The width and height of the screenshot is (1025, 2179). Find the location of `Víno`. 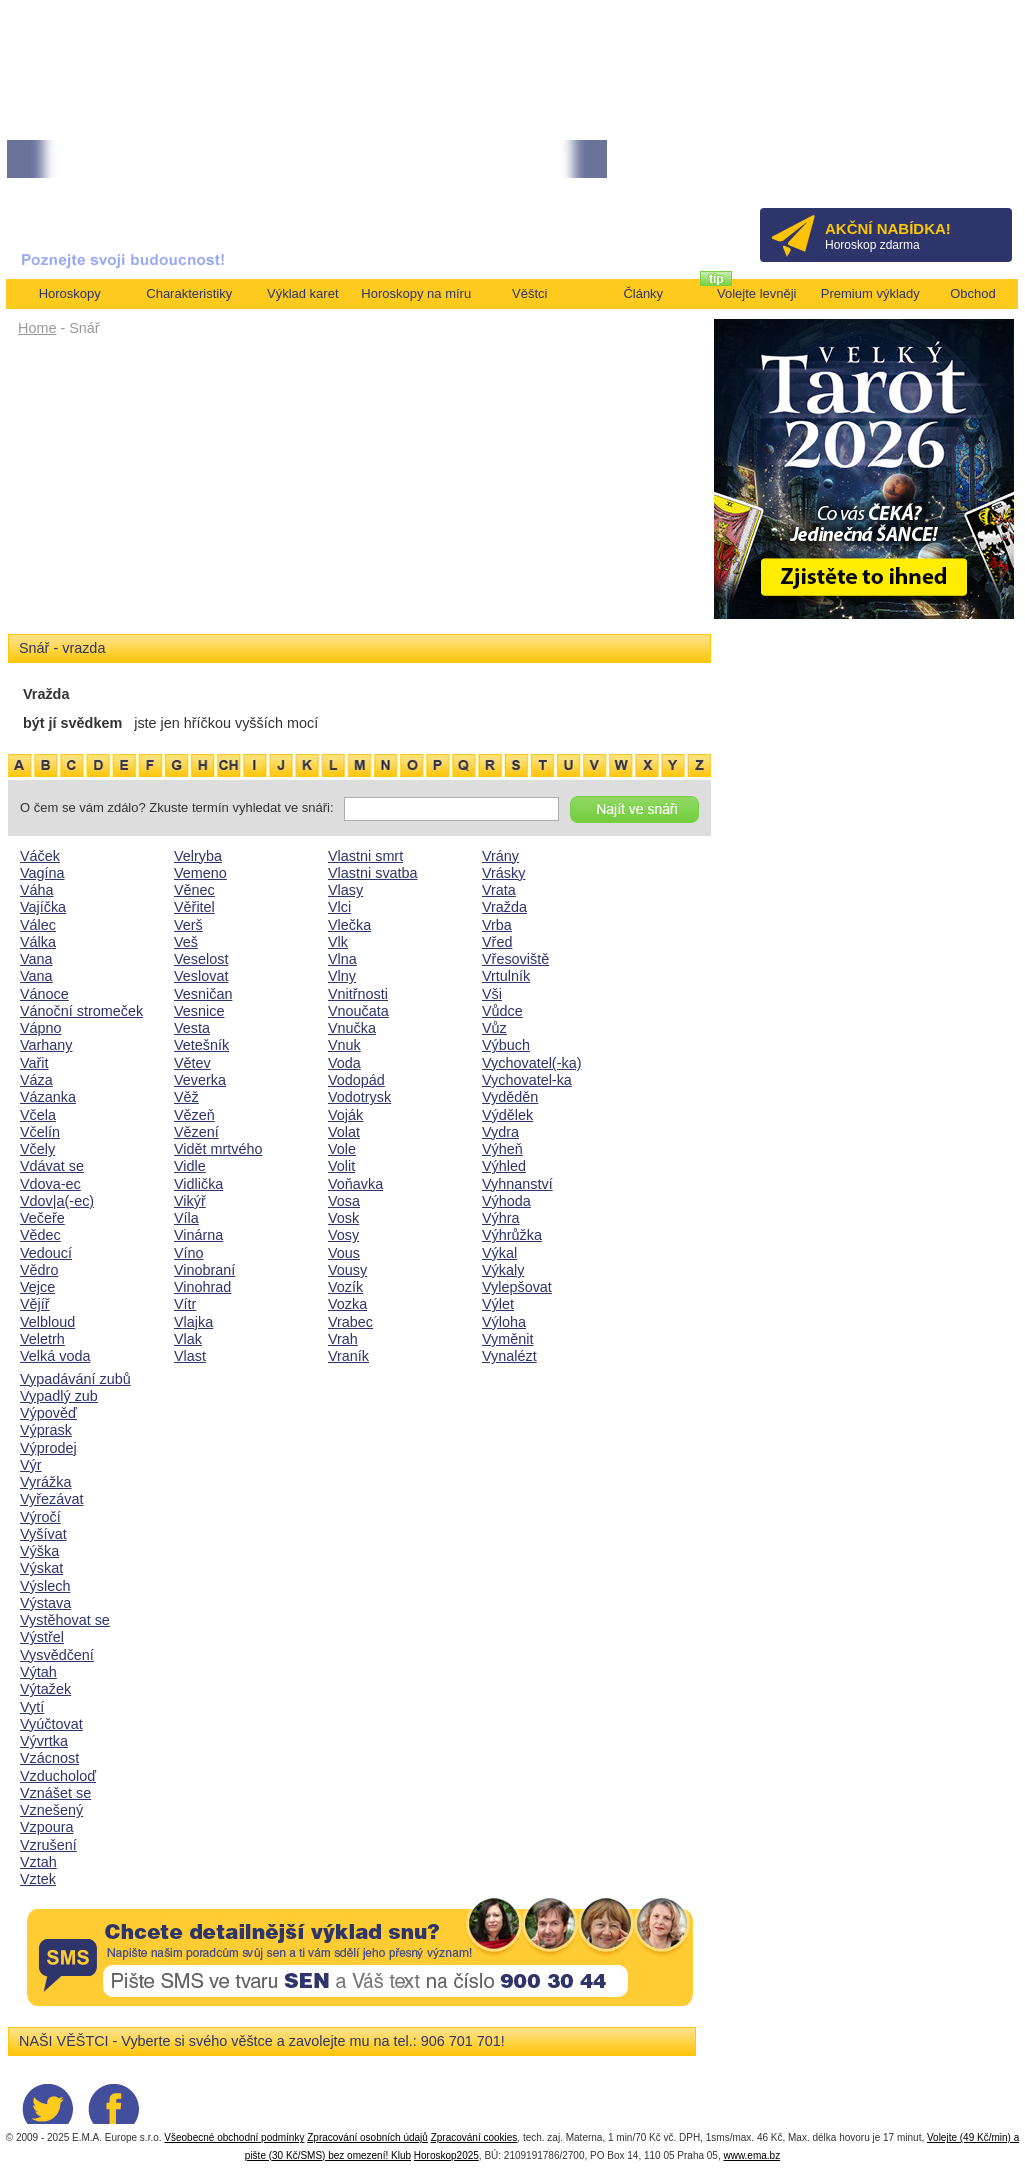

Víno is located at coordinates (189, 1253).